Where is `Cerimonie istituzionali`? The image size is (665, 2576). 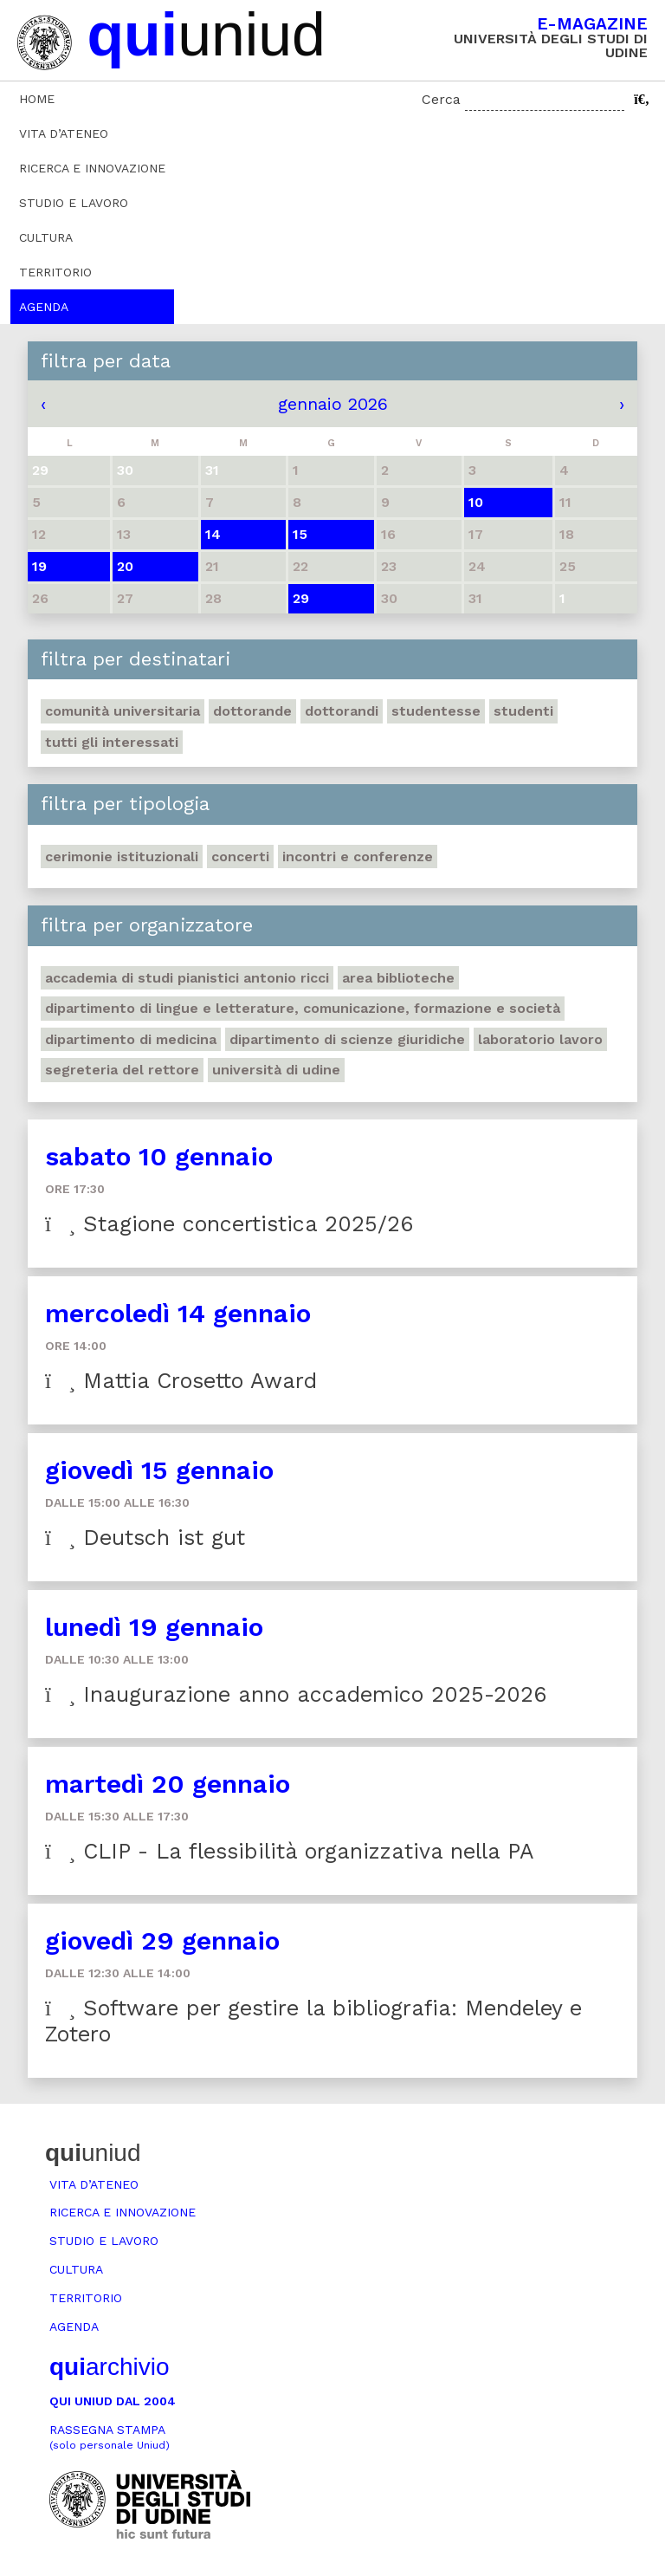 Cerimonie istituzionali is located at coordinates (121, 856).